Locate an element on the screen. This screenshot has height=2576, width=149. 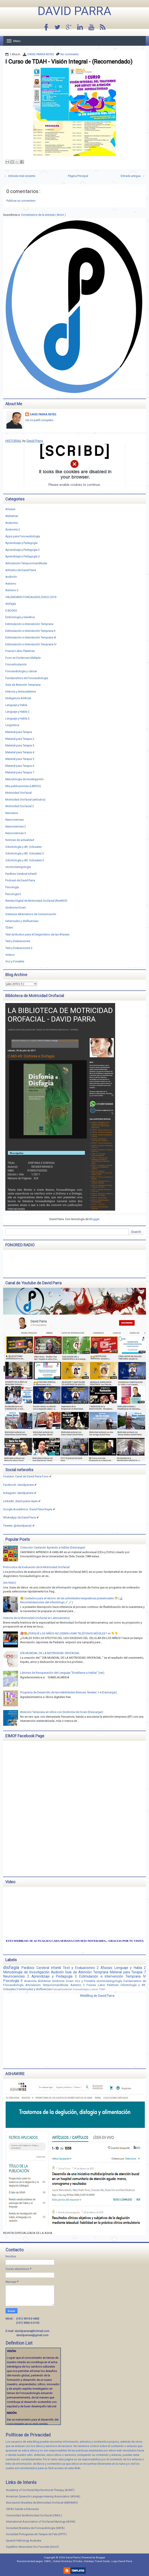
Apps para Fonoaudiología is located at coordinates (22, 536).